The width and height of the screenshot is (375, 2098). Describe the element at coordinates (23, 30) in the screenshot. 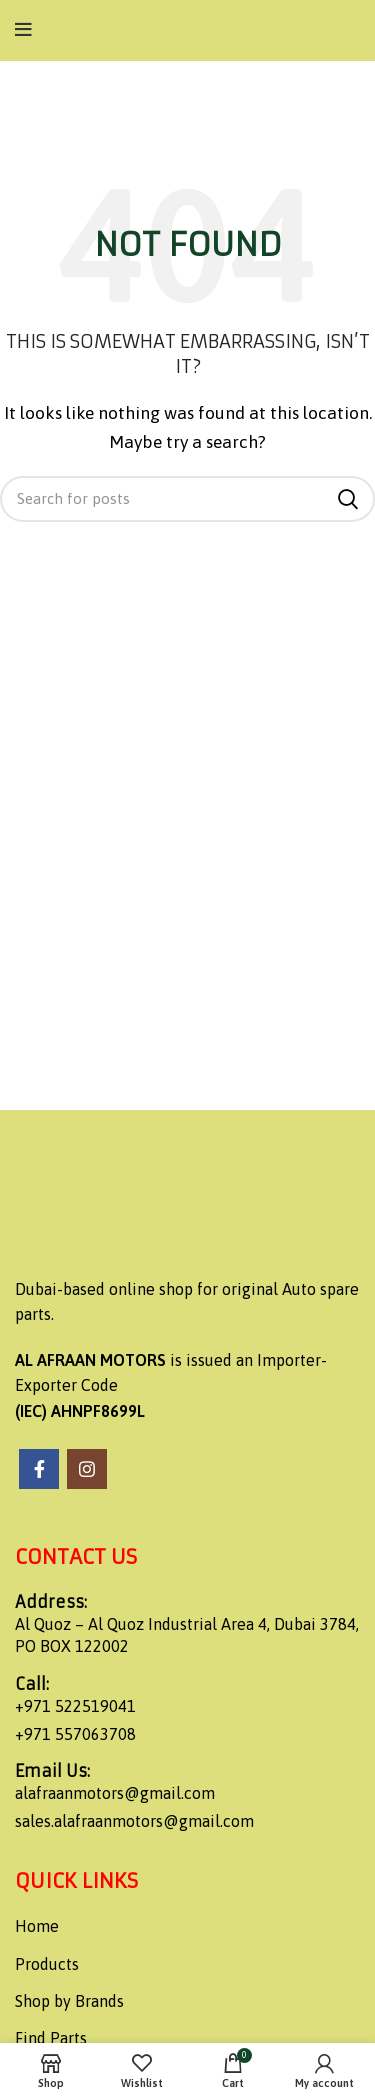

I see `[Open mobile menu]` at that location.